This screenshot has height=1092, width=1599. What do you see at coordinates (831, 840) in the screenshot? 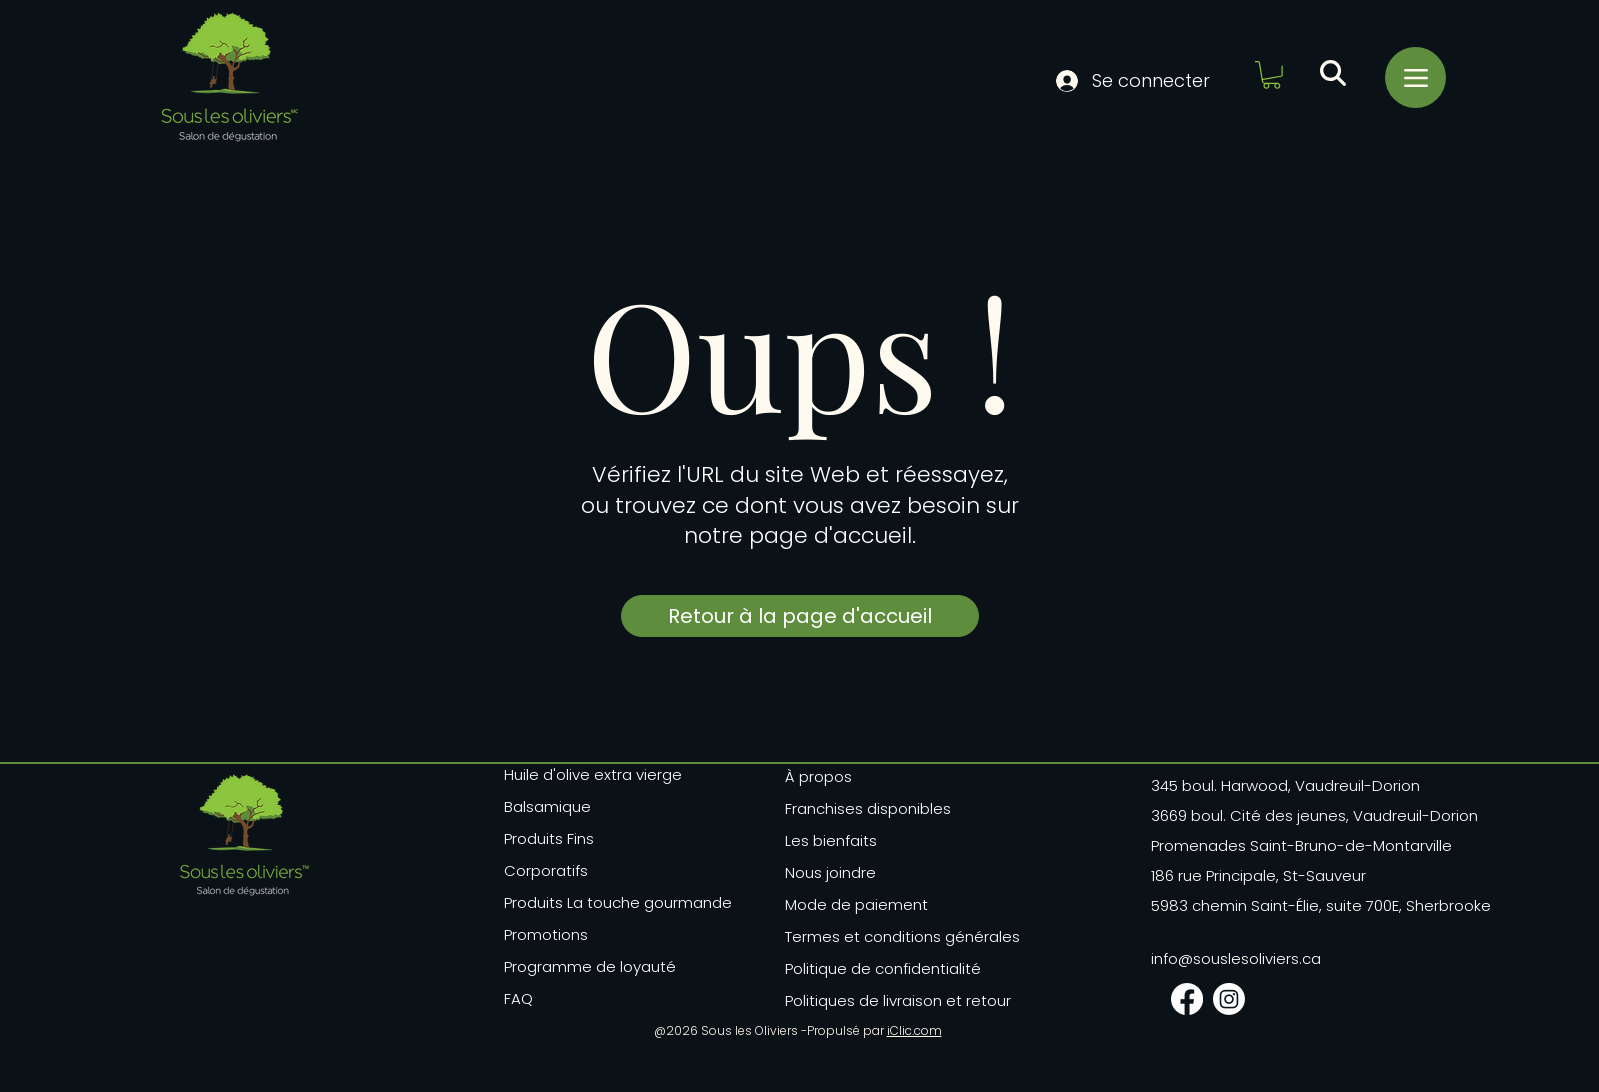
I see `Les bienfaits` at bounding box center [831, 840].